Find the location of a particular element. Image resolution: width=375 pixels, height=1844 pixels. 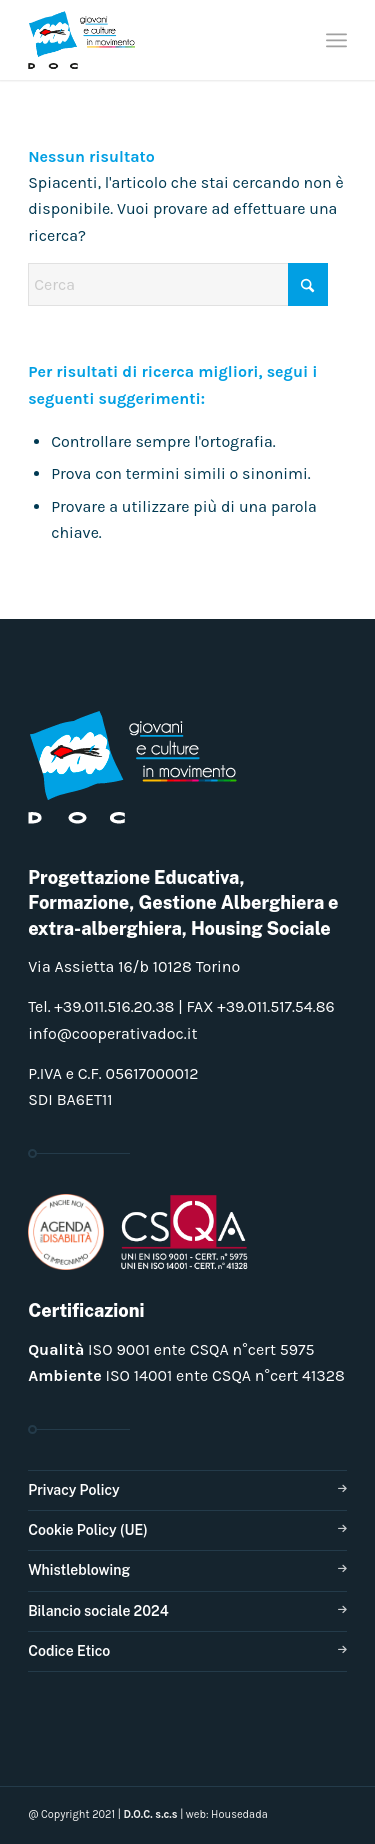

[Cerca] is located at coordinates (178, 284).